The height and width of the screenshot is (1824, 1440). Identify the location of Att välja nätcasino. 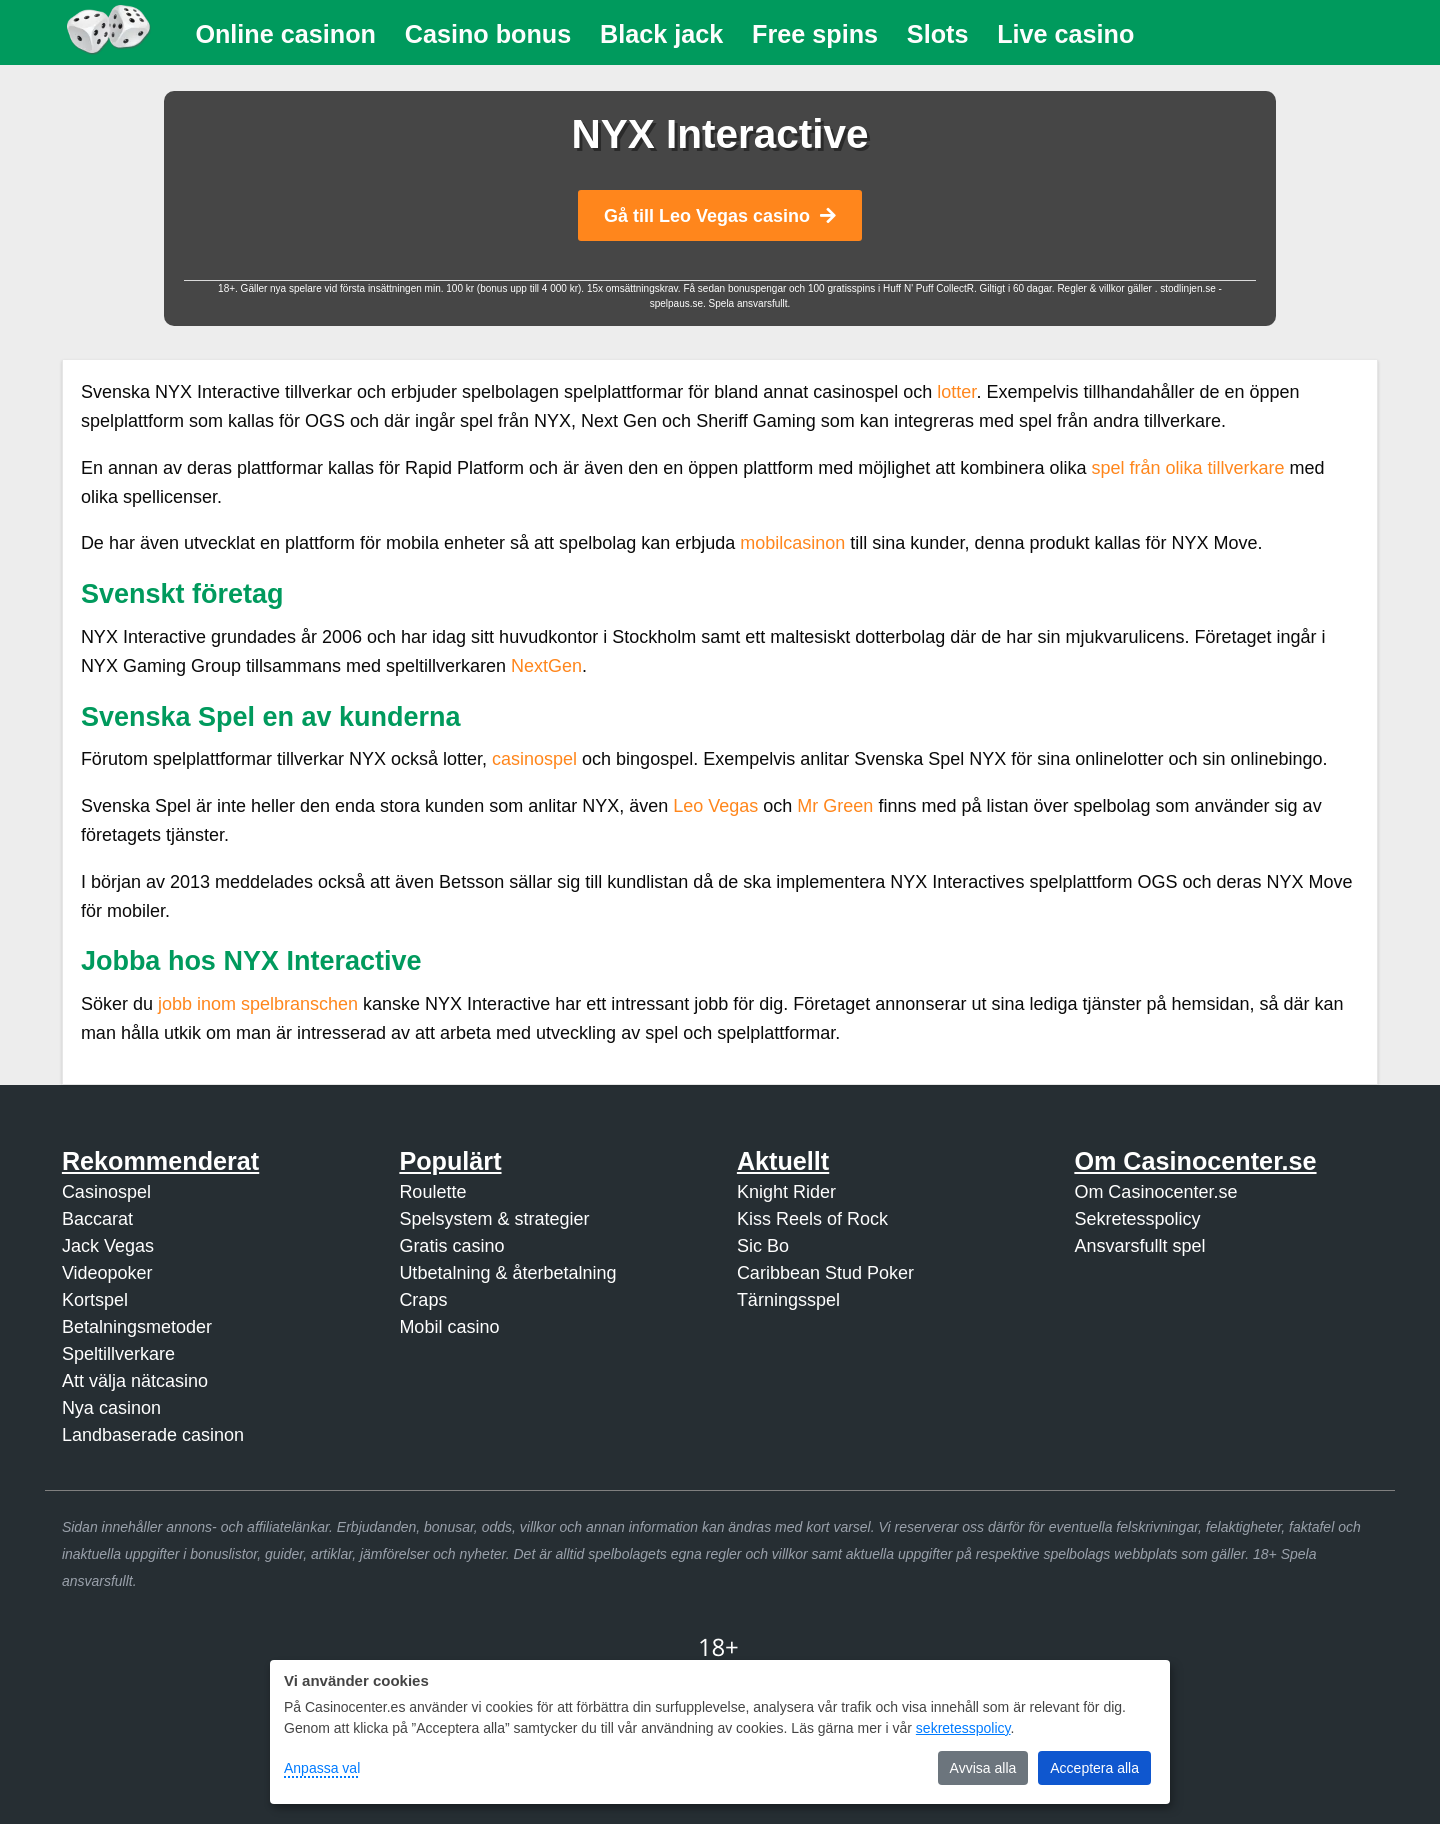
(135, 1381).